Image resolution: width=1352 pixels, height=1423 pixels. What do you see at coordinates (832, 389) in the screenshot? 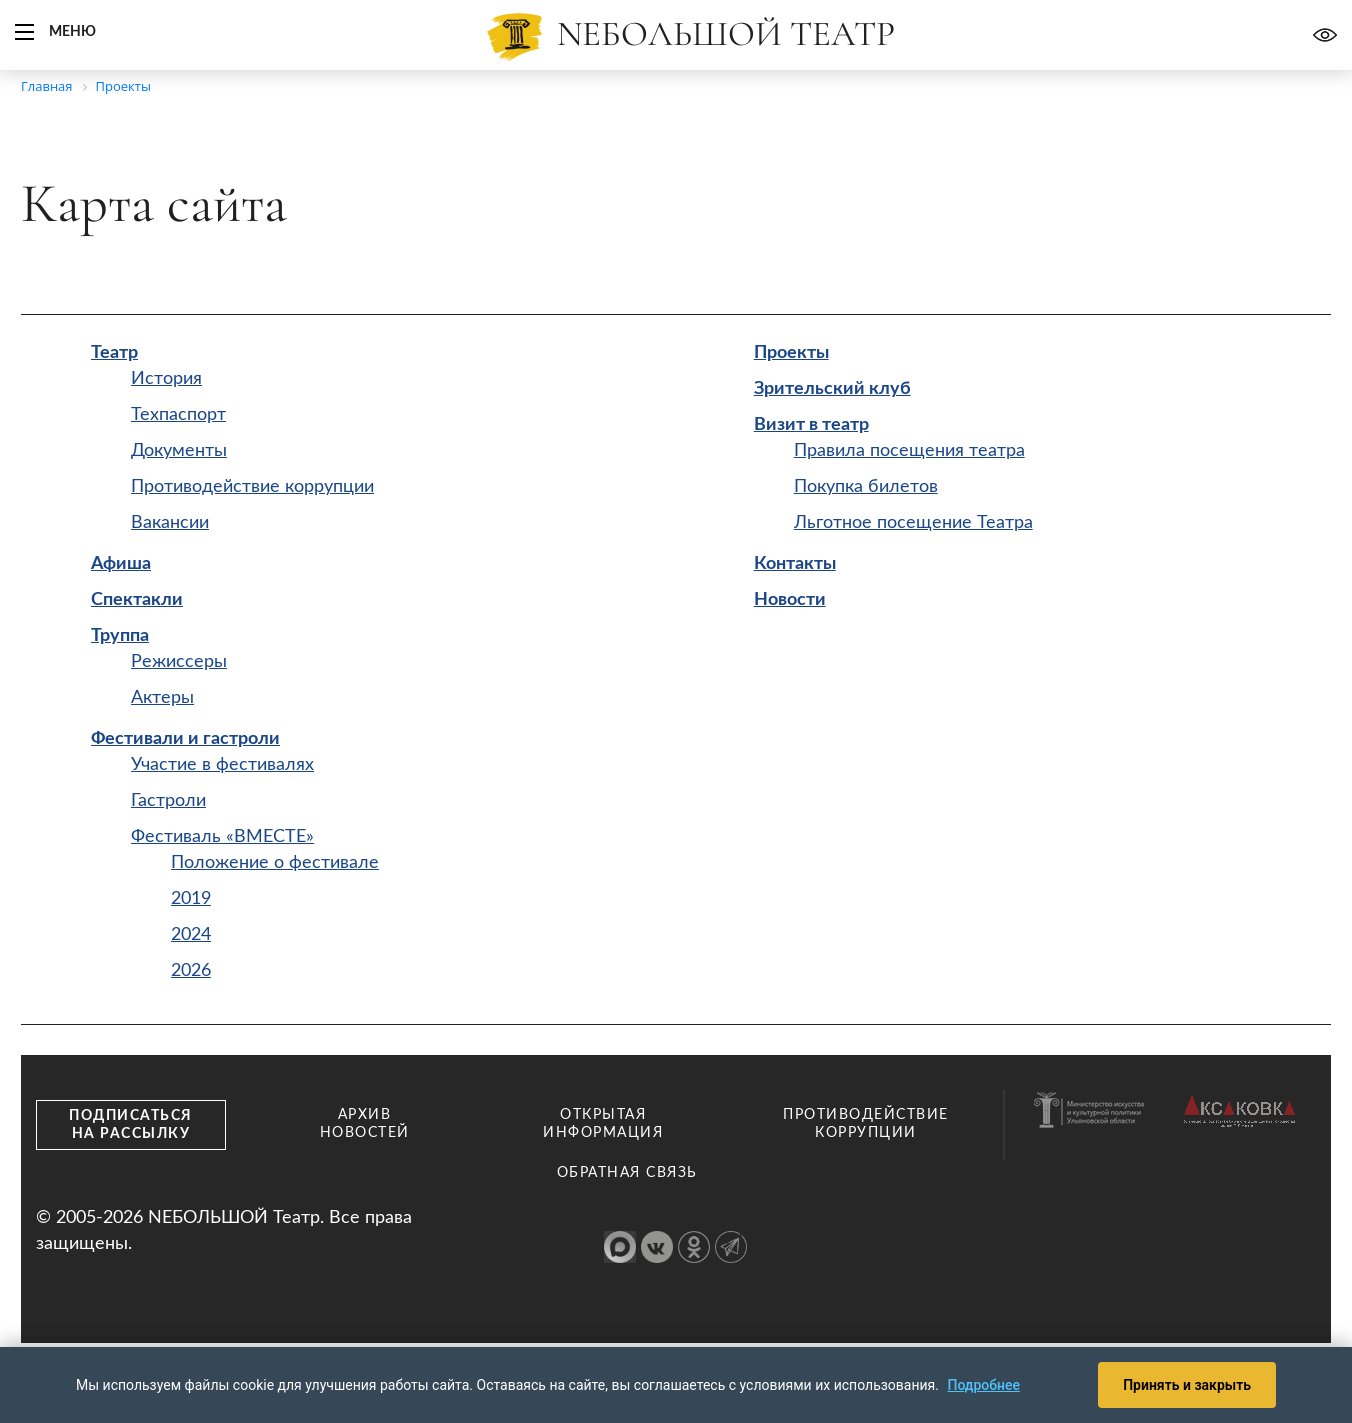
I see `Зрительский клуб` at bounding box center [832, 389].